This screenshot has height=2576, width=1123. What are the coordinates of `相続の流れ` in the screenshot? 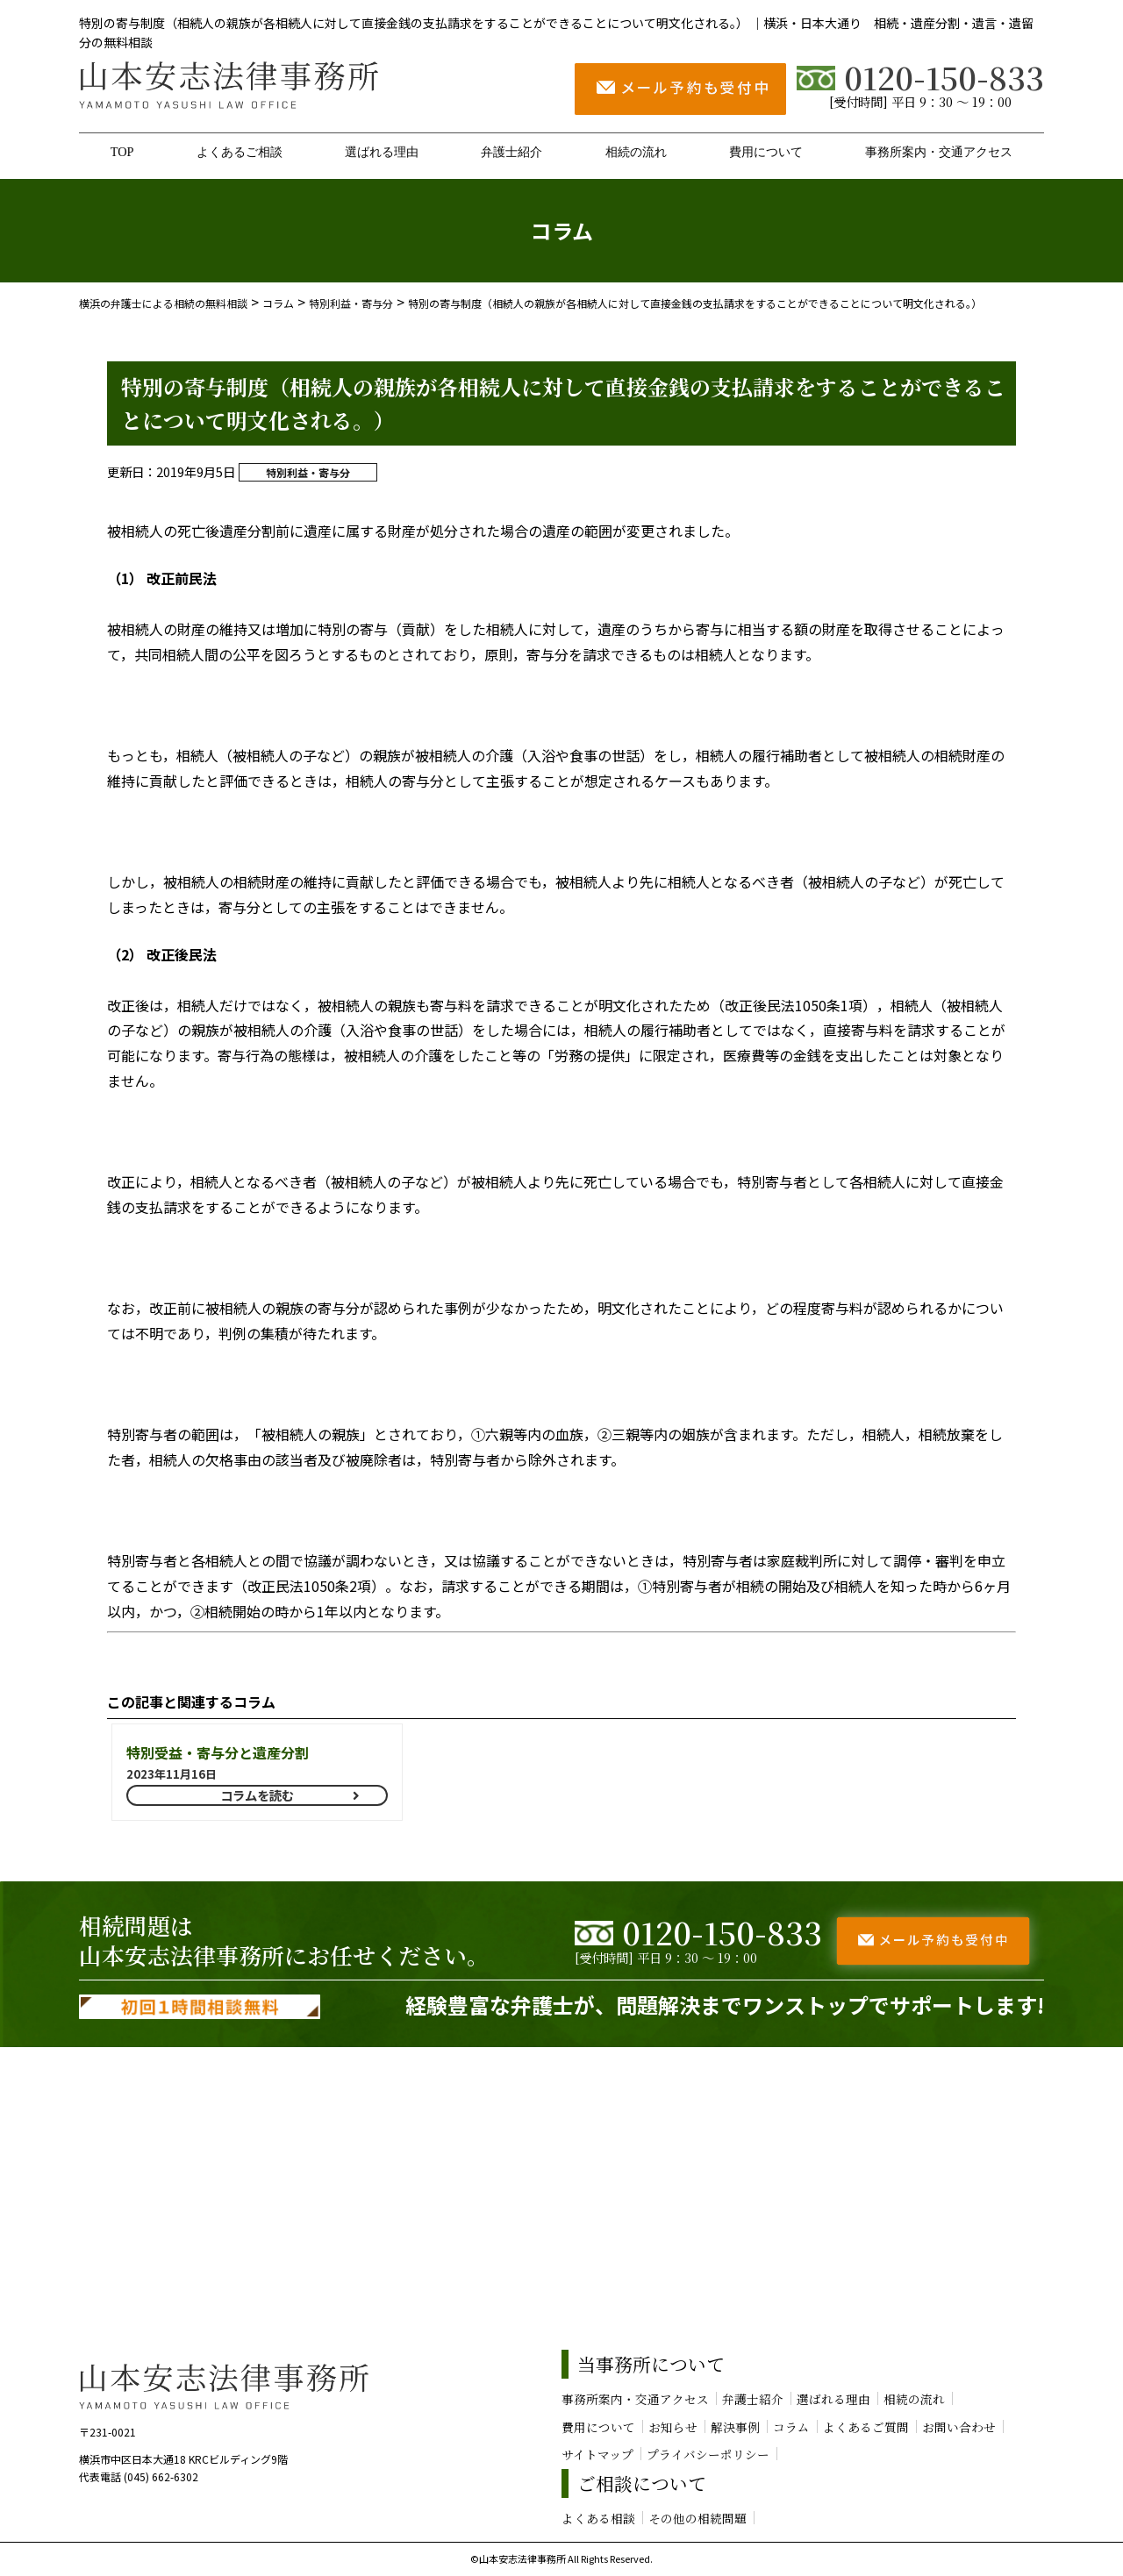 It's located at (636, 152).